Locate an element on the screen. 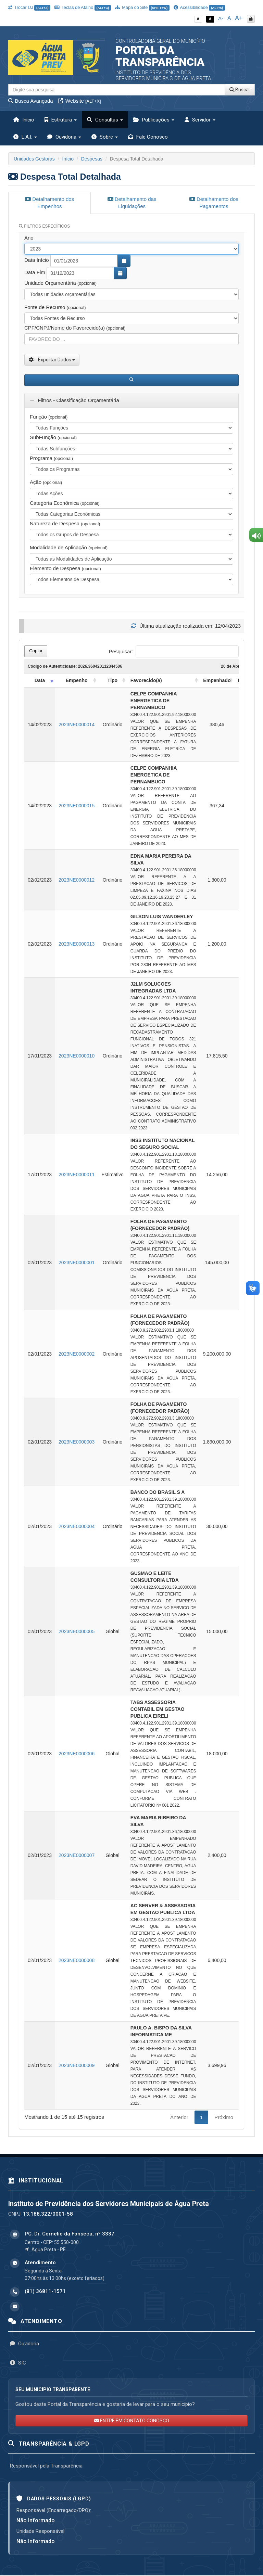 The height and width of the screenshot is (2576, 263). Data [Data: activate to sort column ascending] is located at coordinates (40, 680).